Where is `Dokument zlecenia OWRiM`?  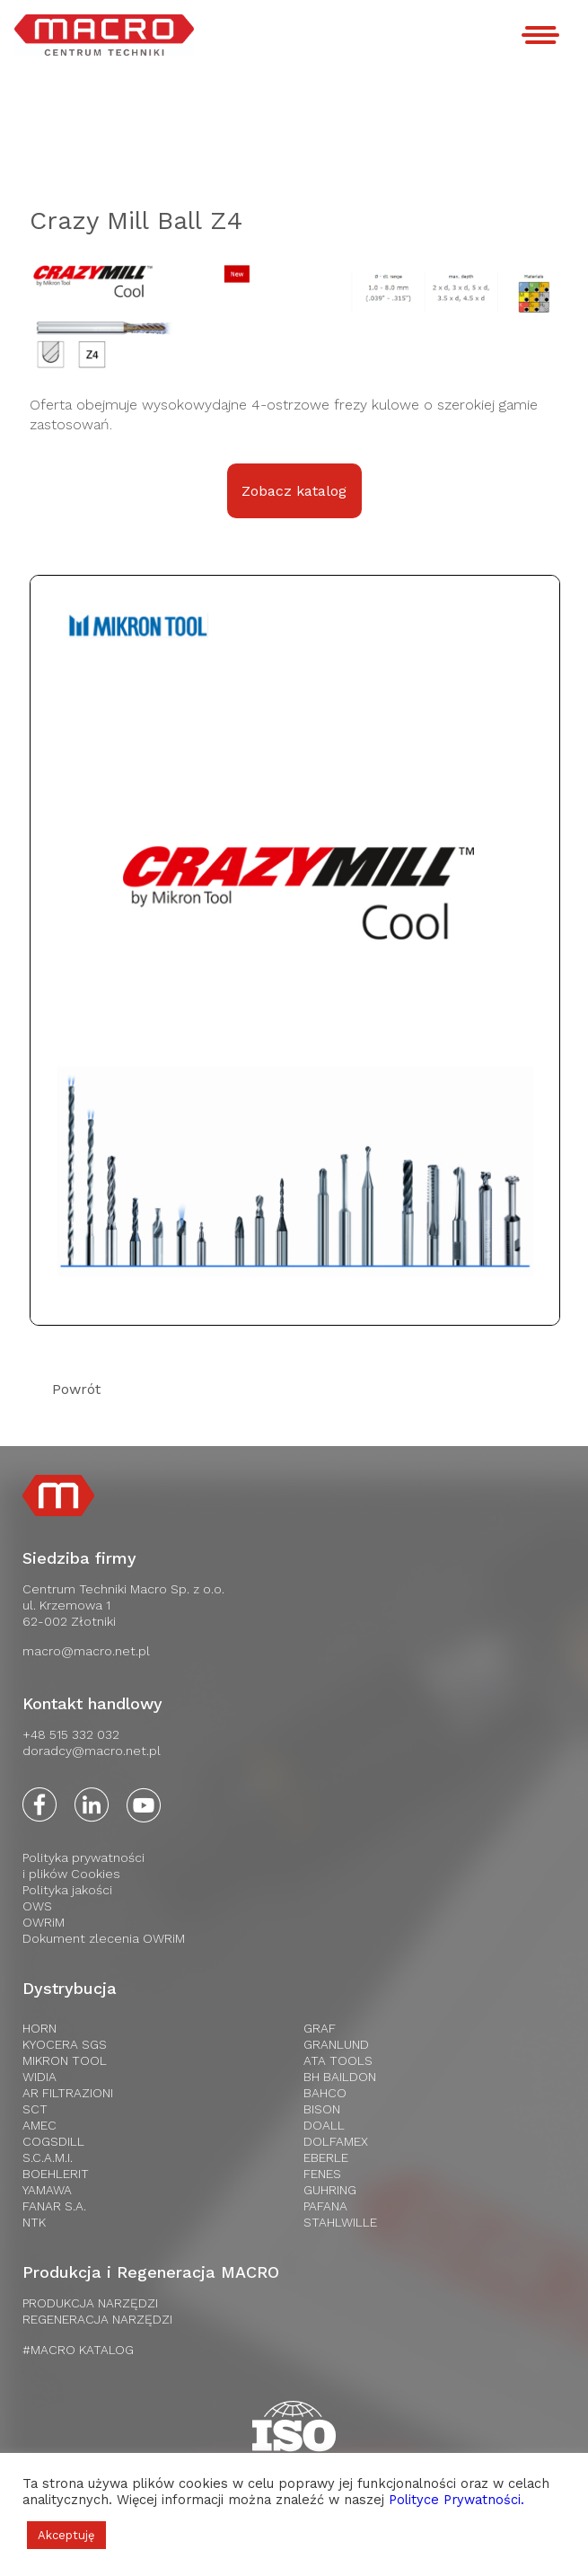 Dokument zlecenia OWRiM is located at coordinates (103, 1938).